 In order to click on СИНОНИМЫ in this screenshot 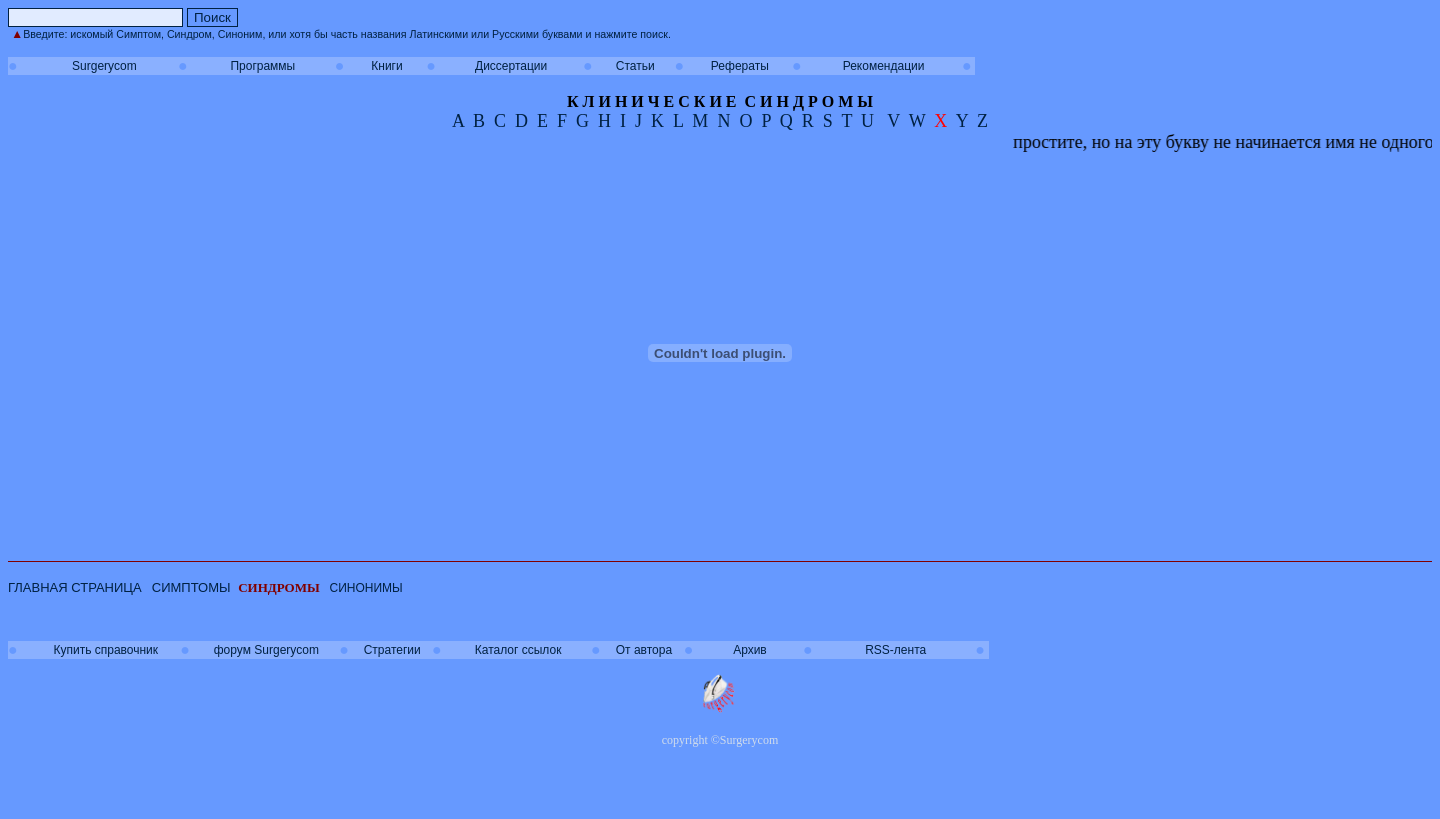, I will do `click(366, 588)`.